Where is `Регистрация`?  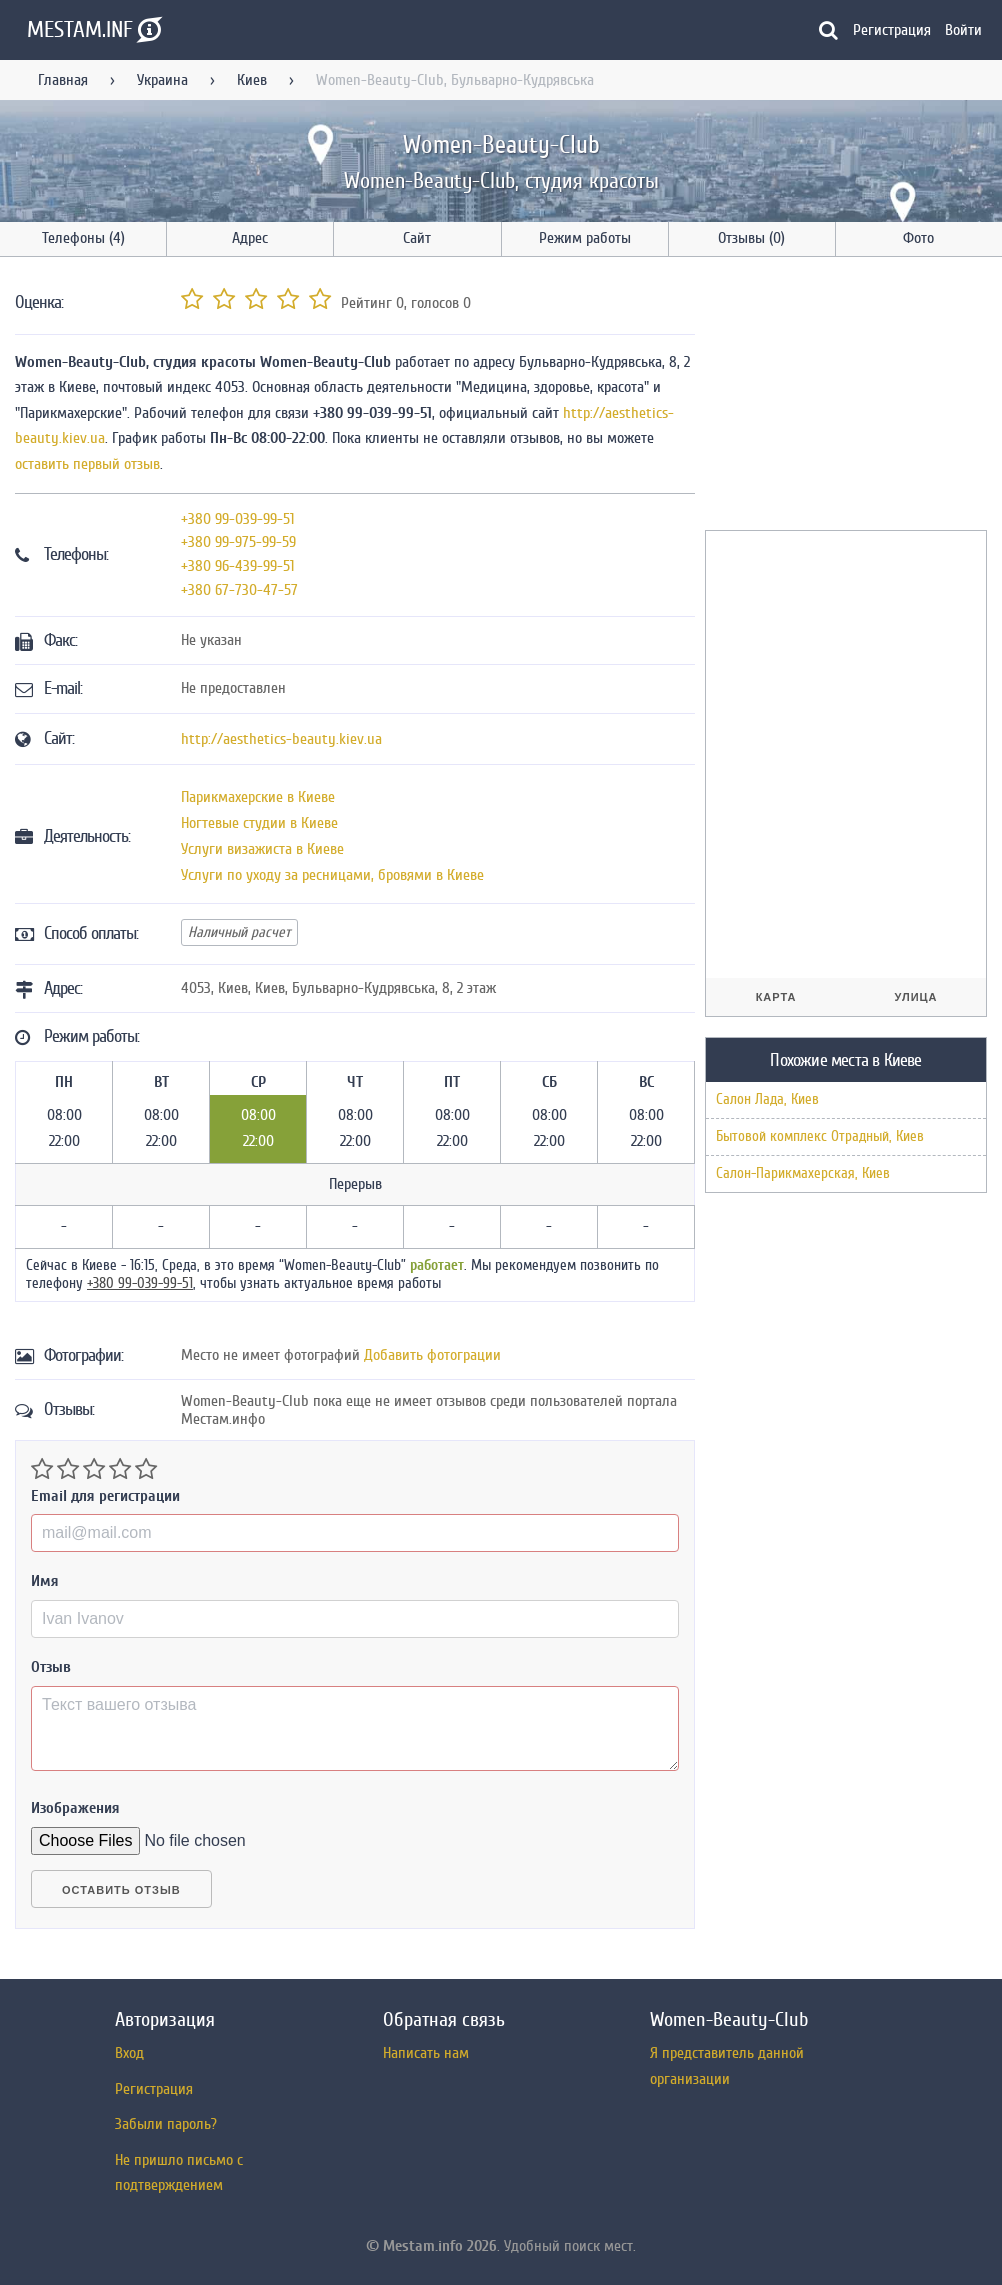 Регистрация is located at coordinates (892, 30).